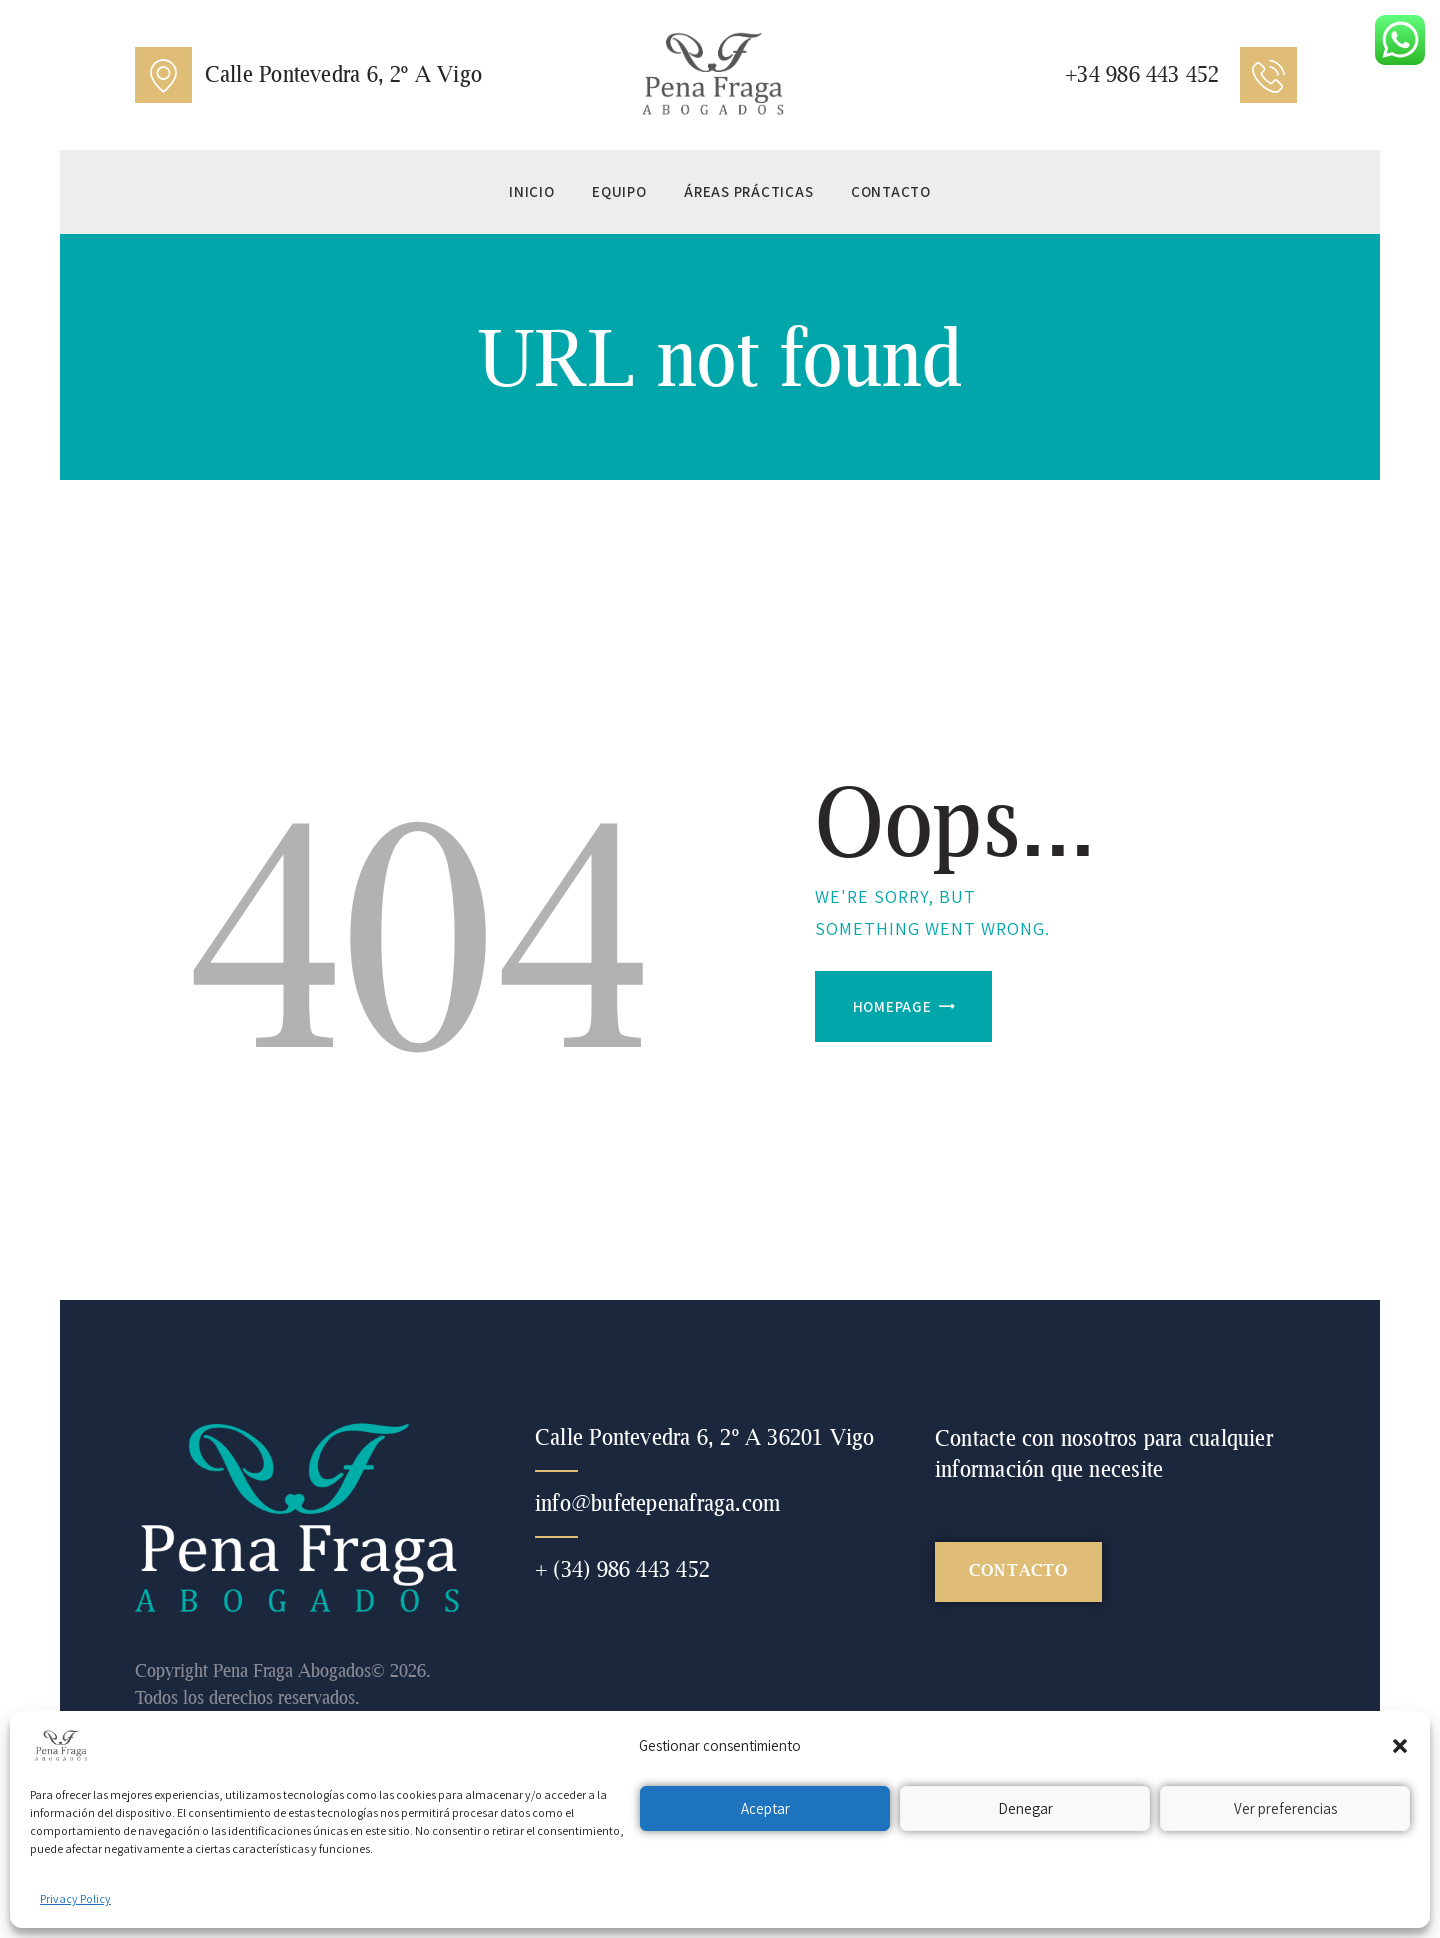 Image resolution: width=1440 pixels, height=1938 pixels. Describe the element at coordinates (892, 1006) in the screenshot. I see `Homepage` at that location.